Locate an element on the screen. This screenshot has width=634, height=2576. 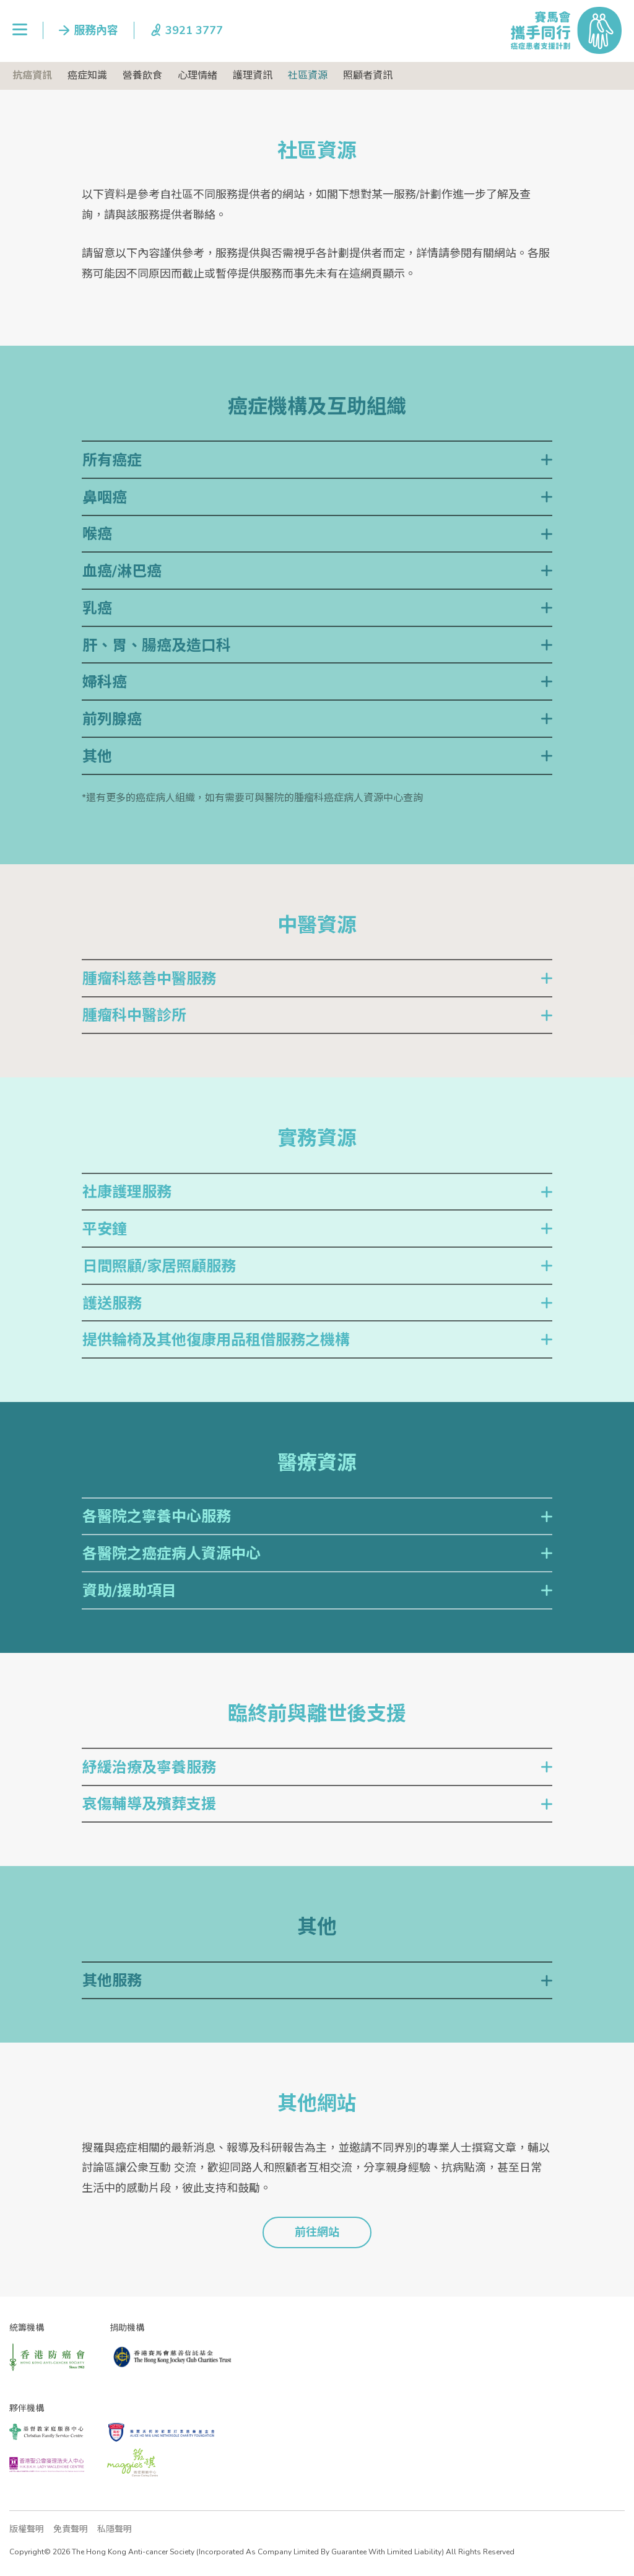
照顧者資訊 is located at coordinates (368, 75).